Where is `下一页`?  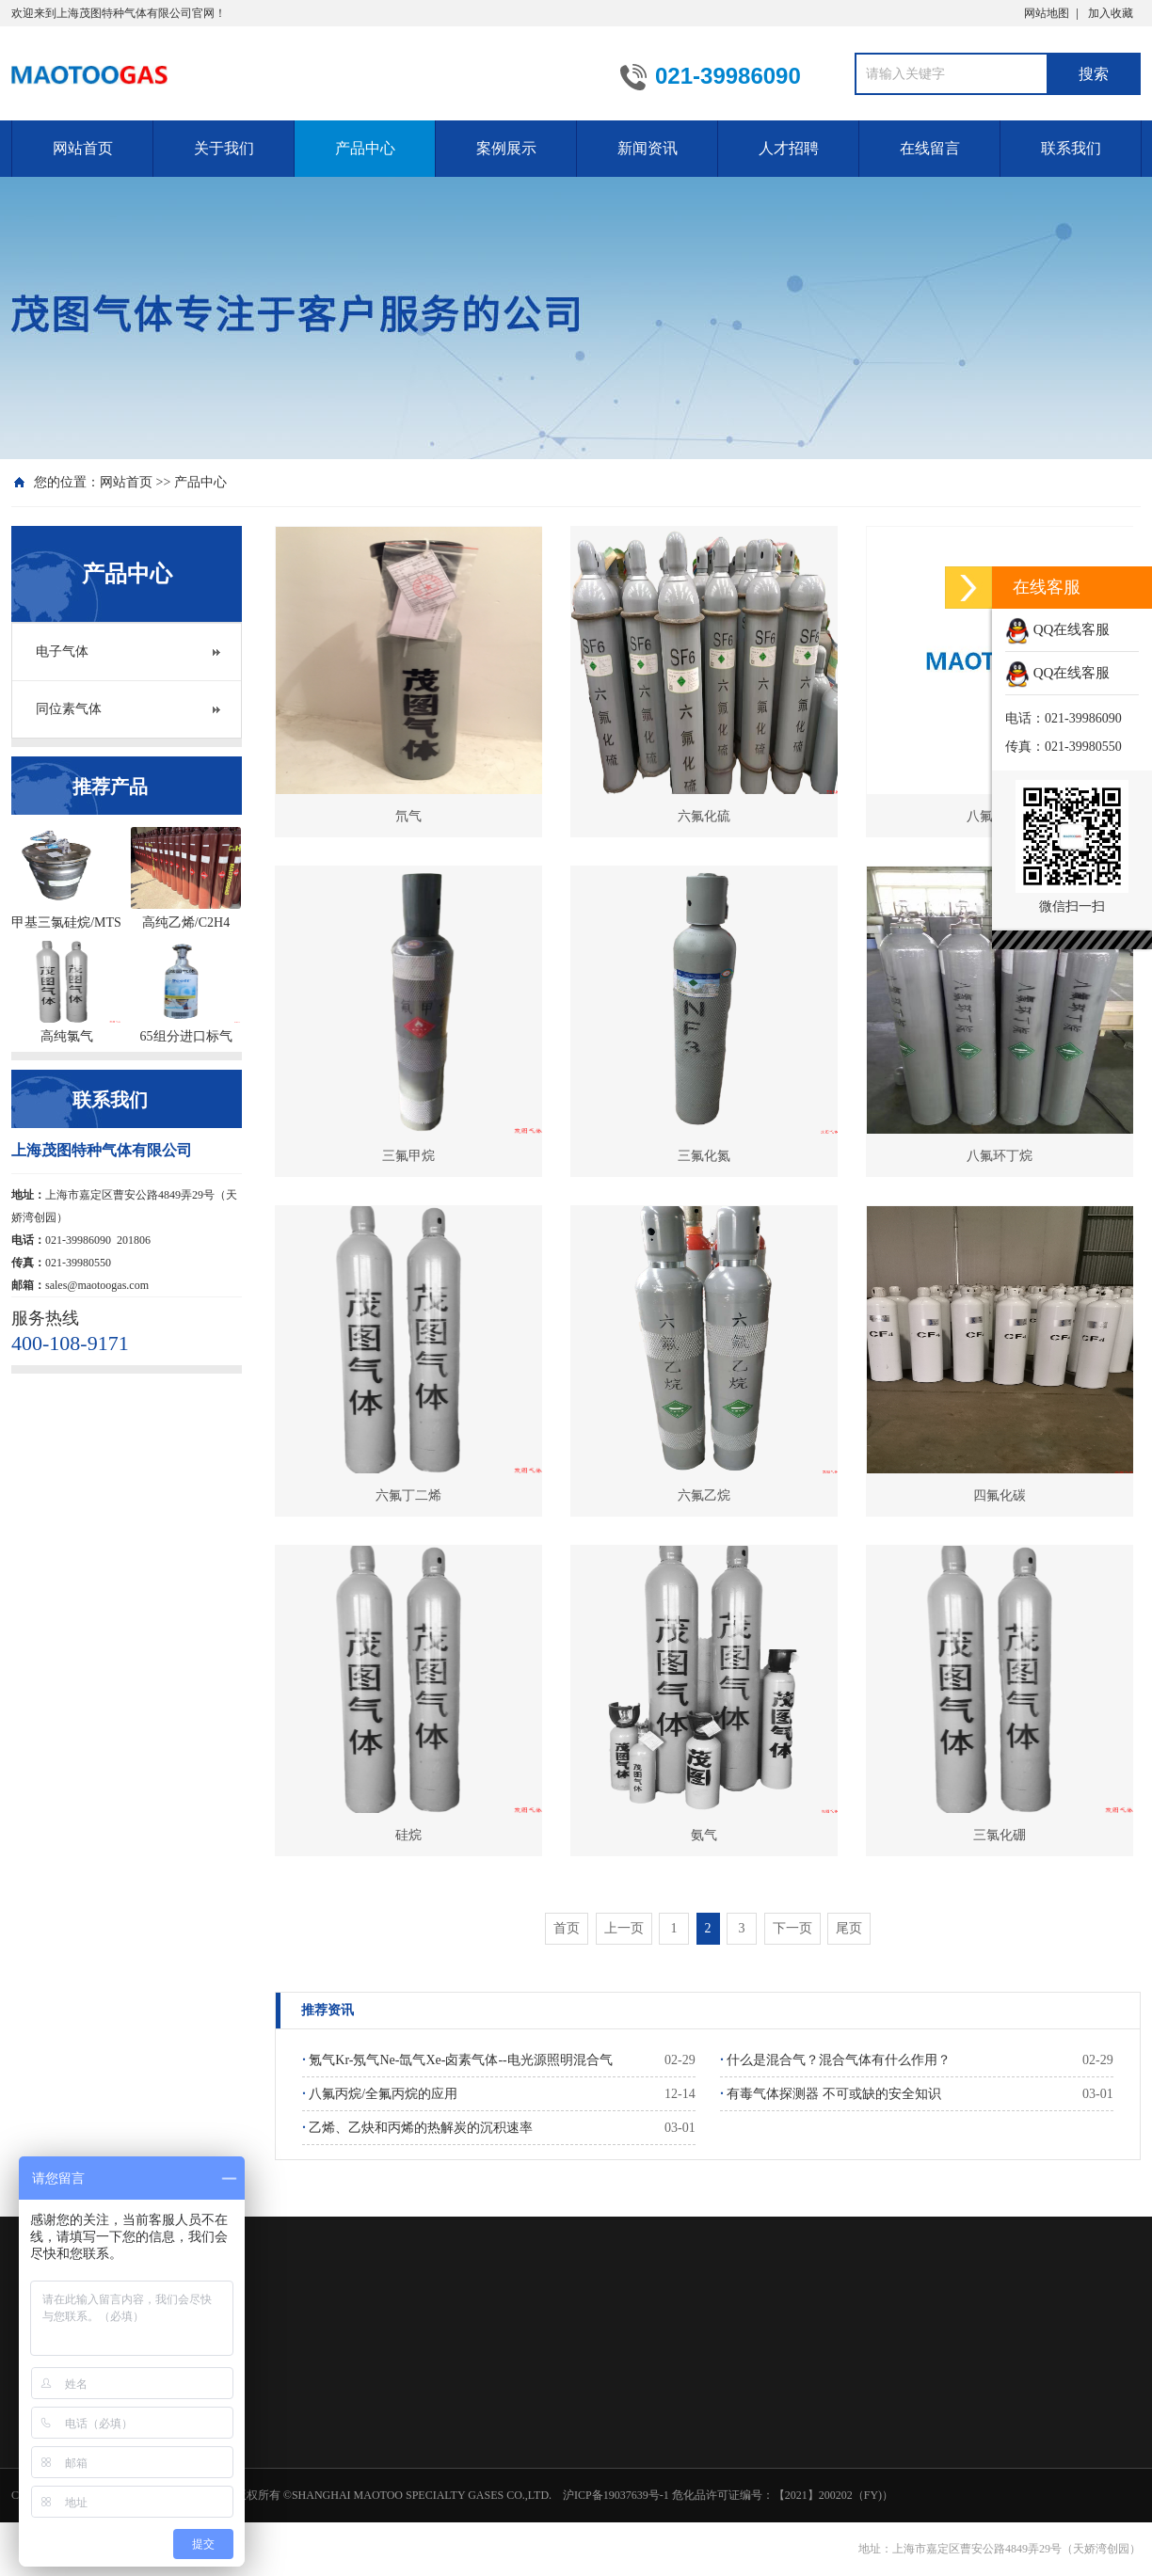 下一页 is located at coordinates (792, 1928).